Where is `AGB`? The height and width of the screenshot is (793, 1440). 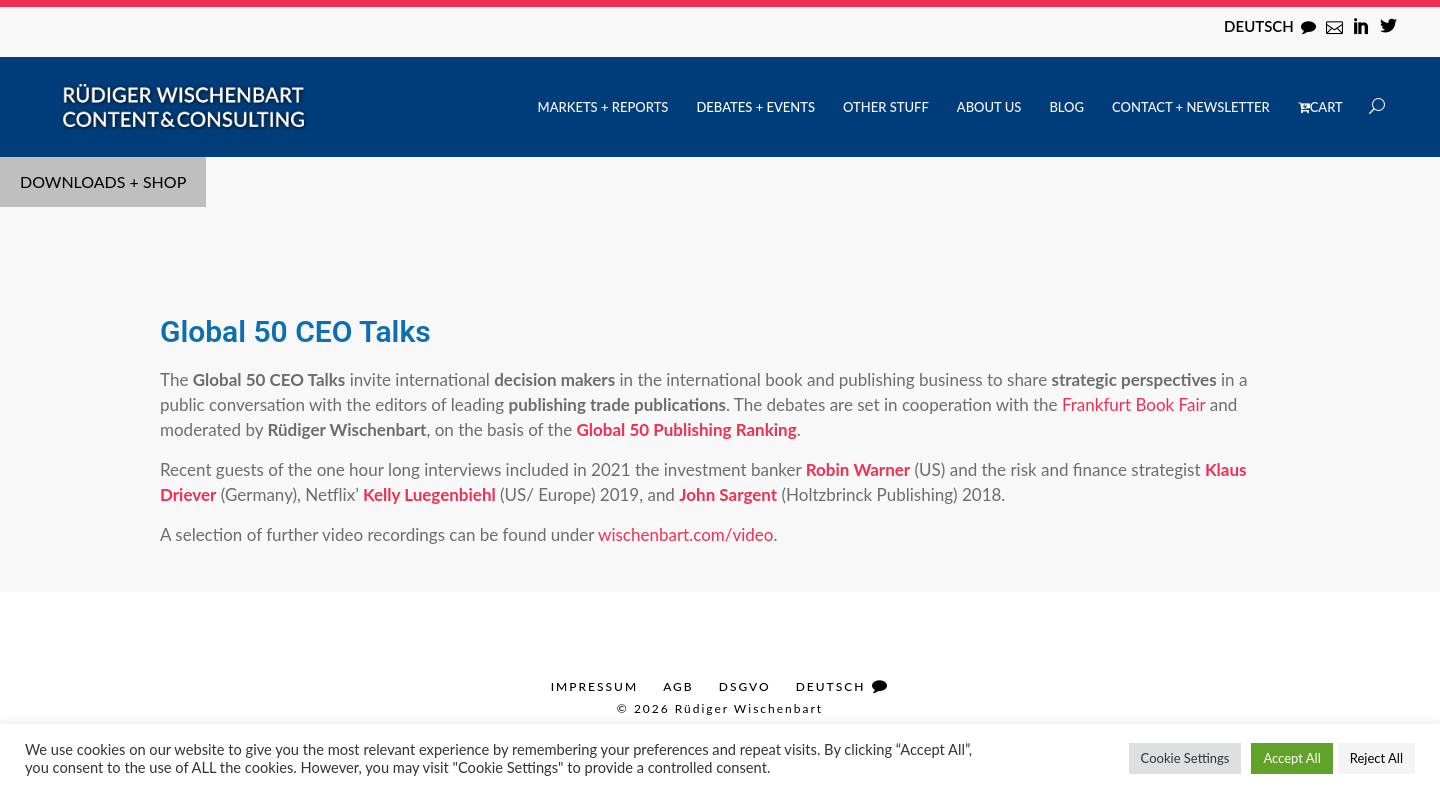
AGB is located at coordinates (678, 686).